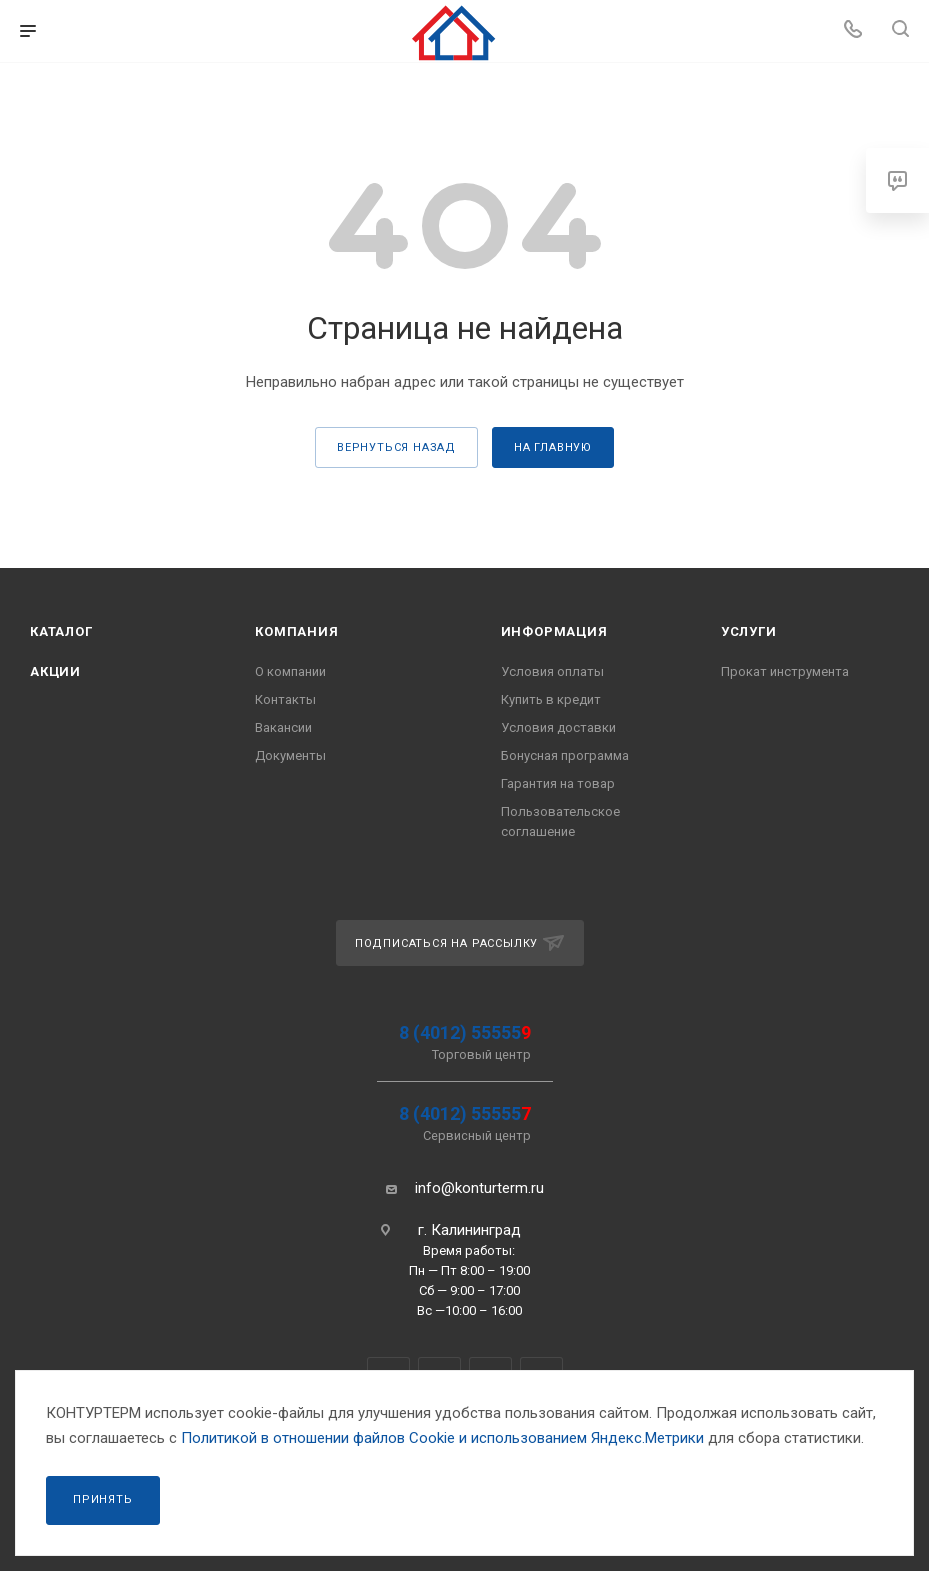 This screenshot has height=1571, width=929. What do you see at coordinates (285, 699) in the screenshot?
I see `Контакты` at bounding box center [285, 699].